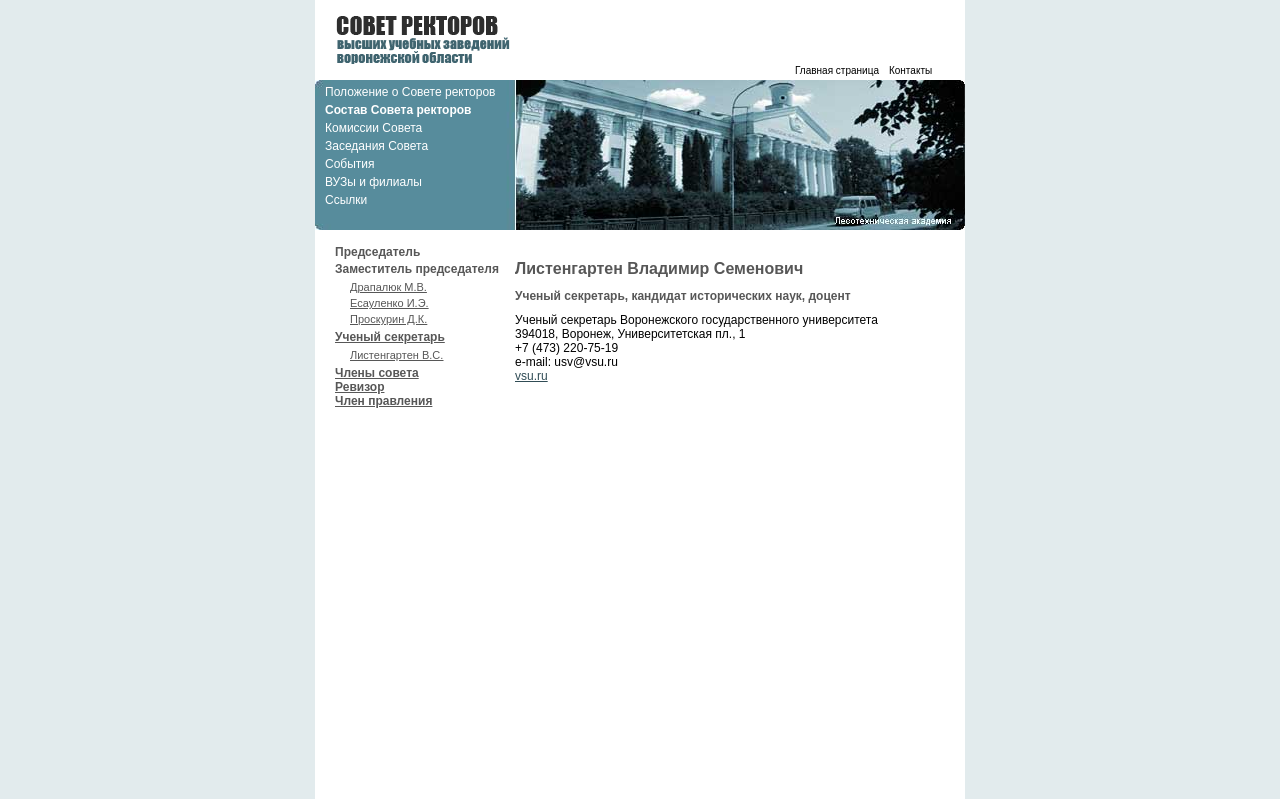 The height and width of the screenshot is (799, 1280). I want to click on Комиссии Совета, so click(373, 128).